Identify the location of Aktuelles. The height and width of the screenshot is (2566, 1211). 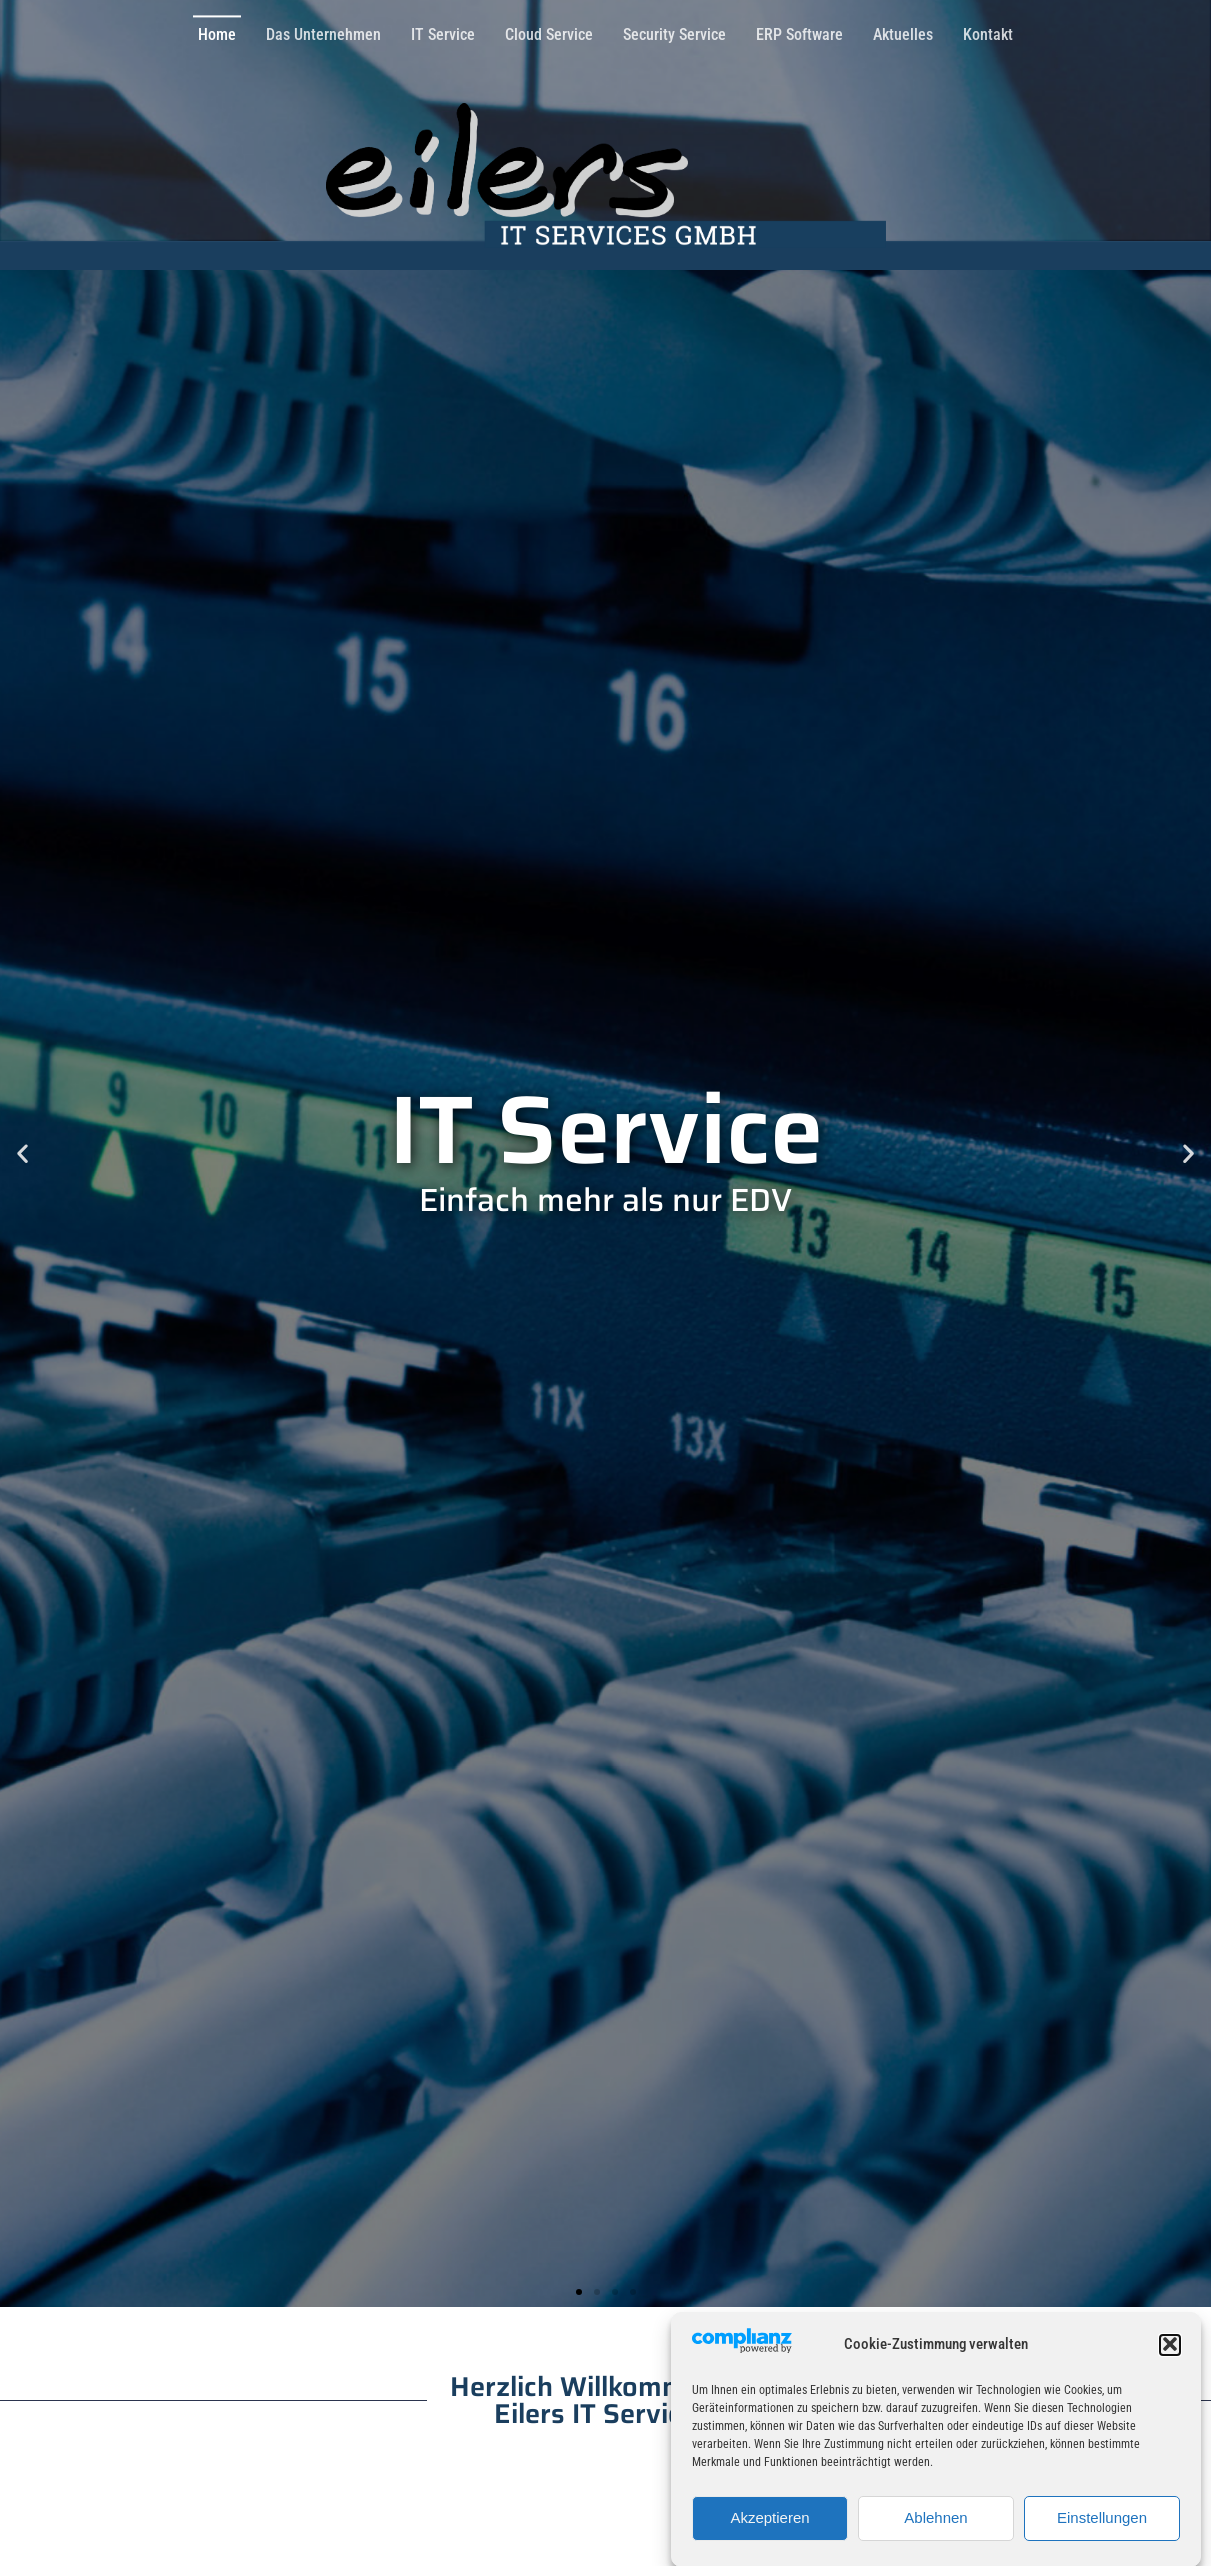
(903, 30).